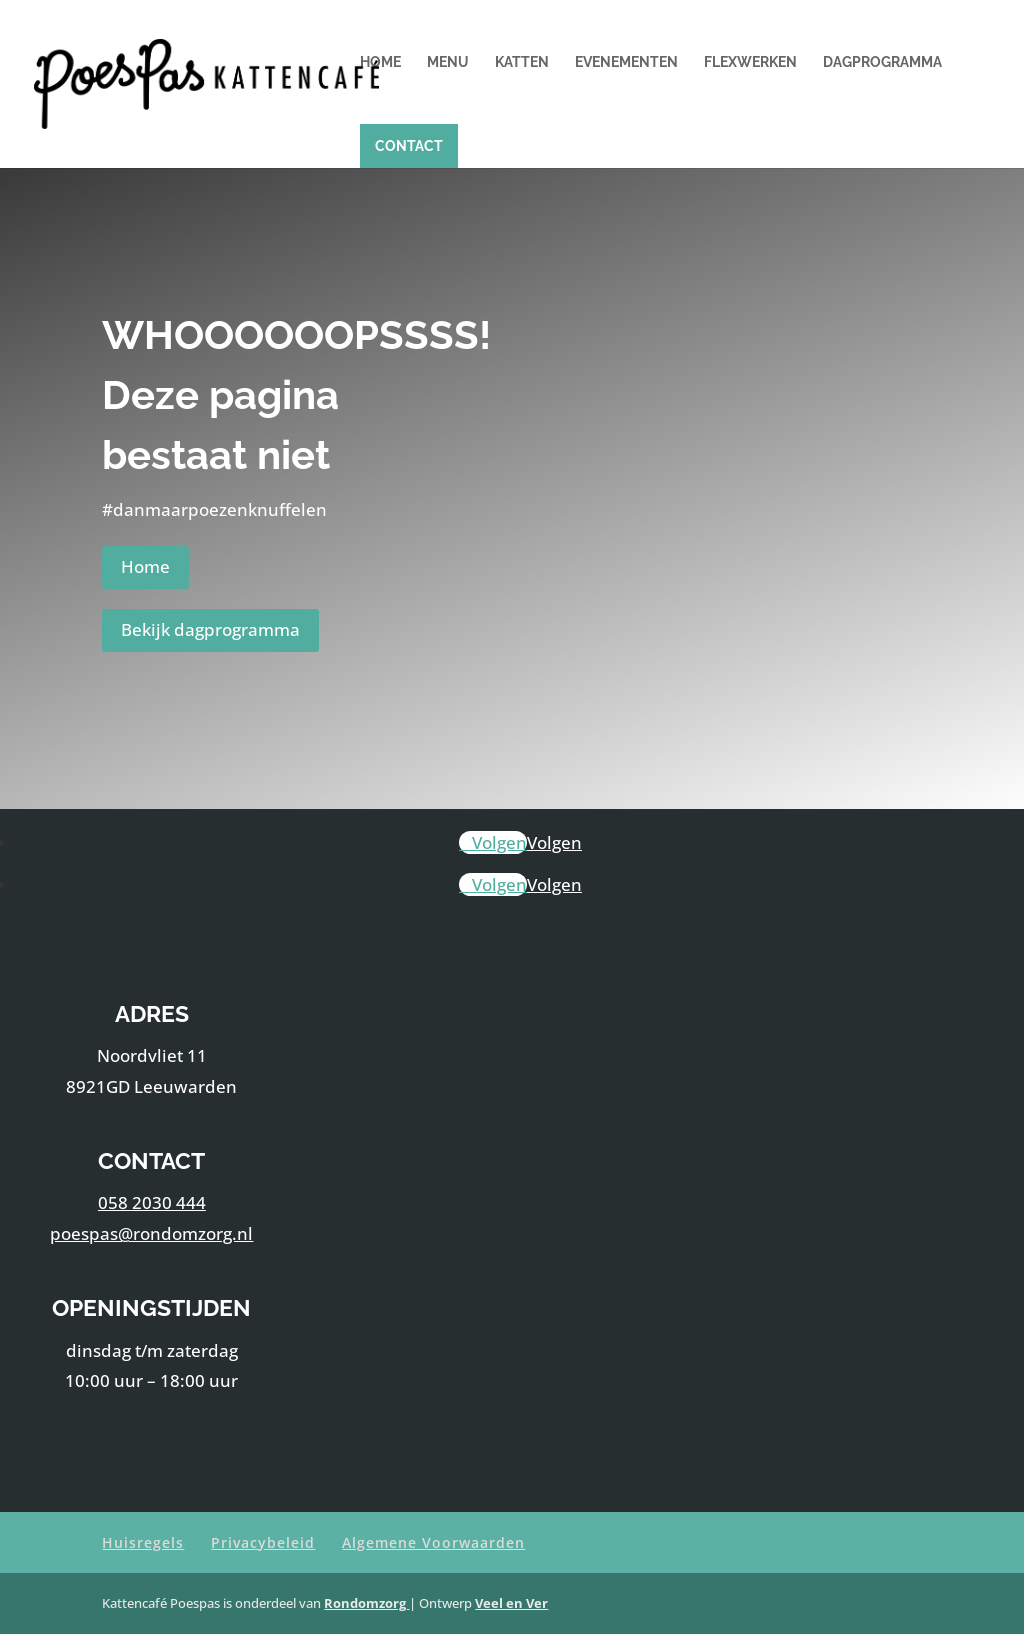 The image size is (1024, 1634). I want to click on poespas@rondomzorg.nl, so click(151, 1233).